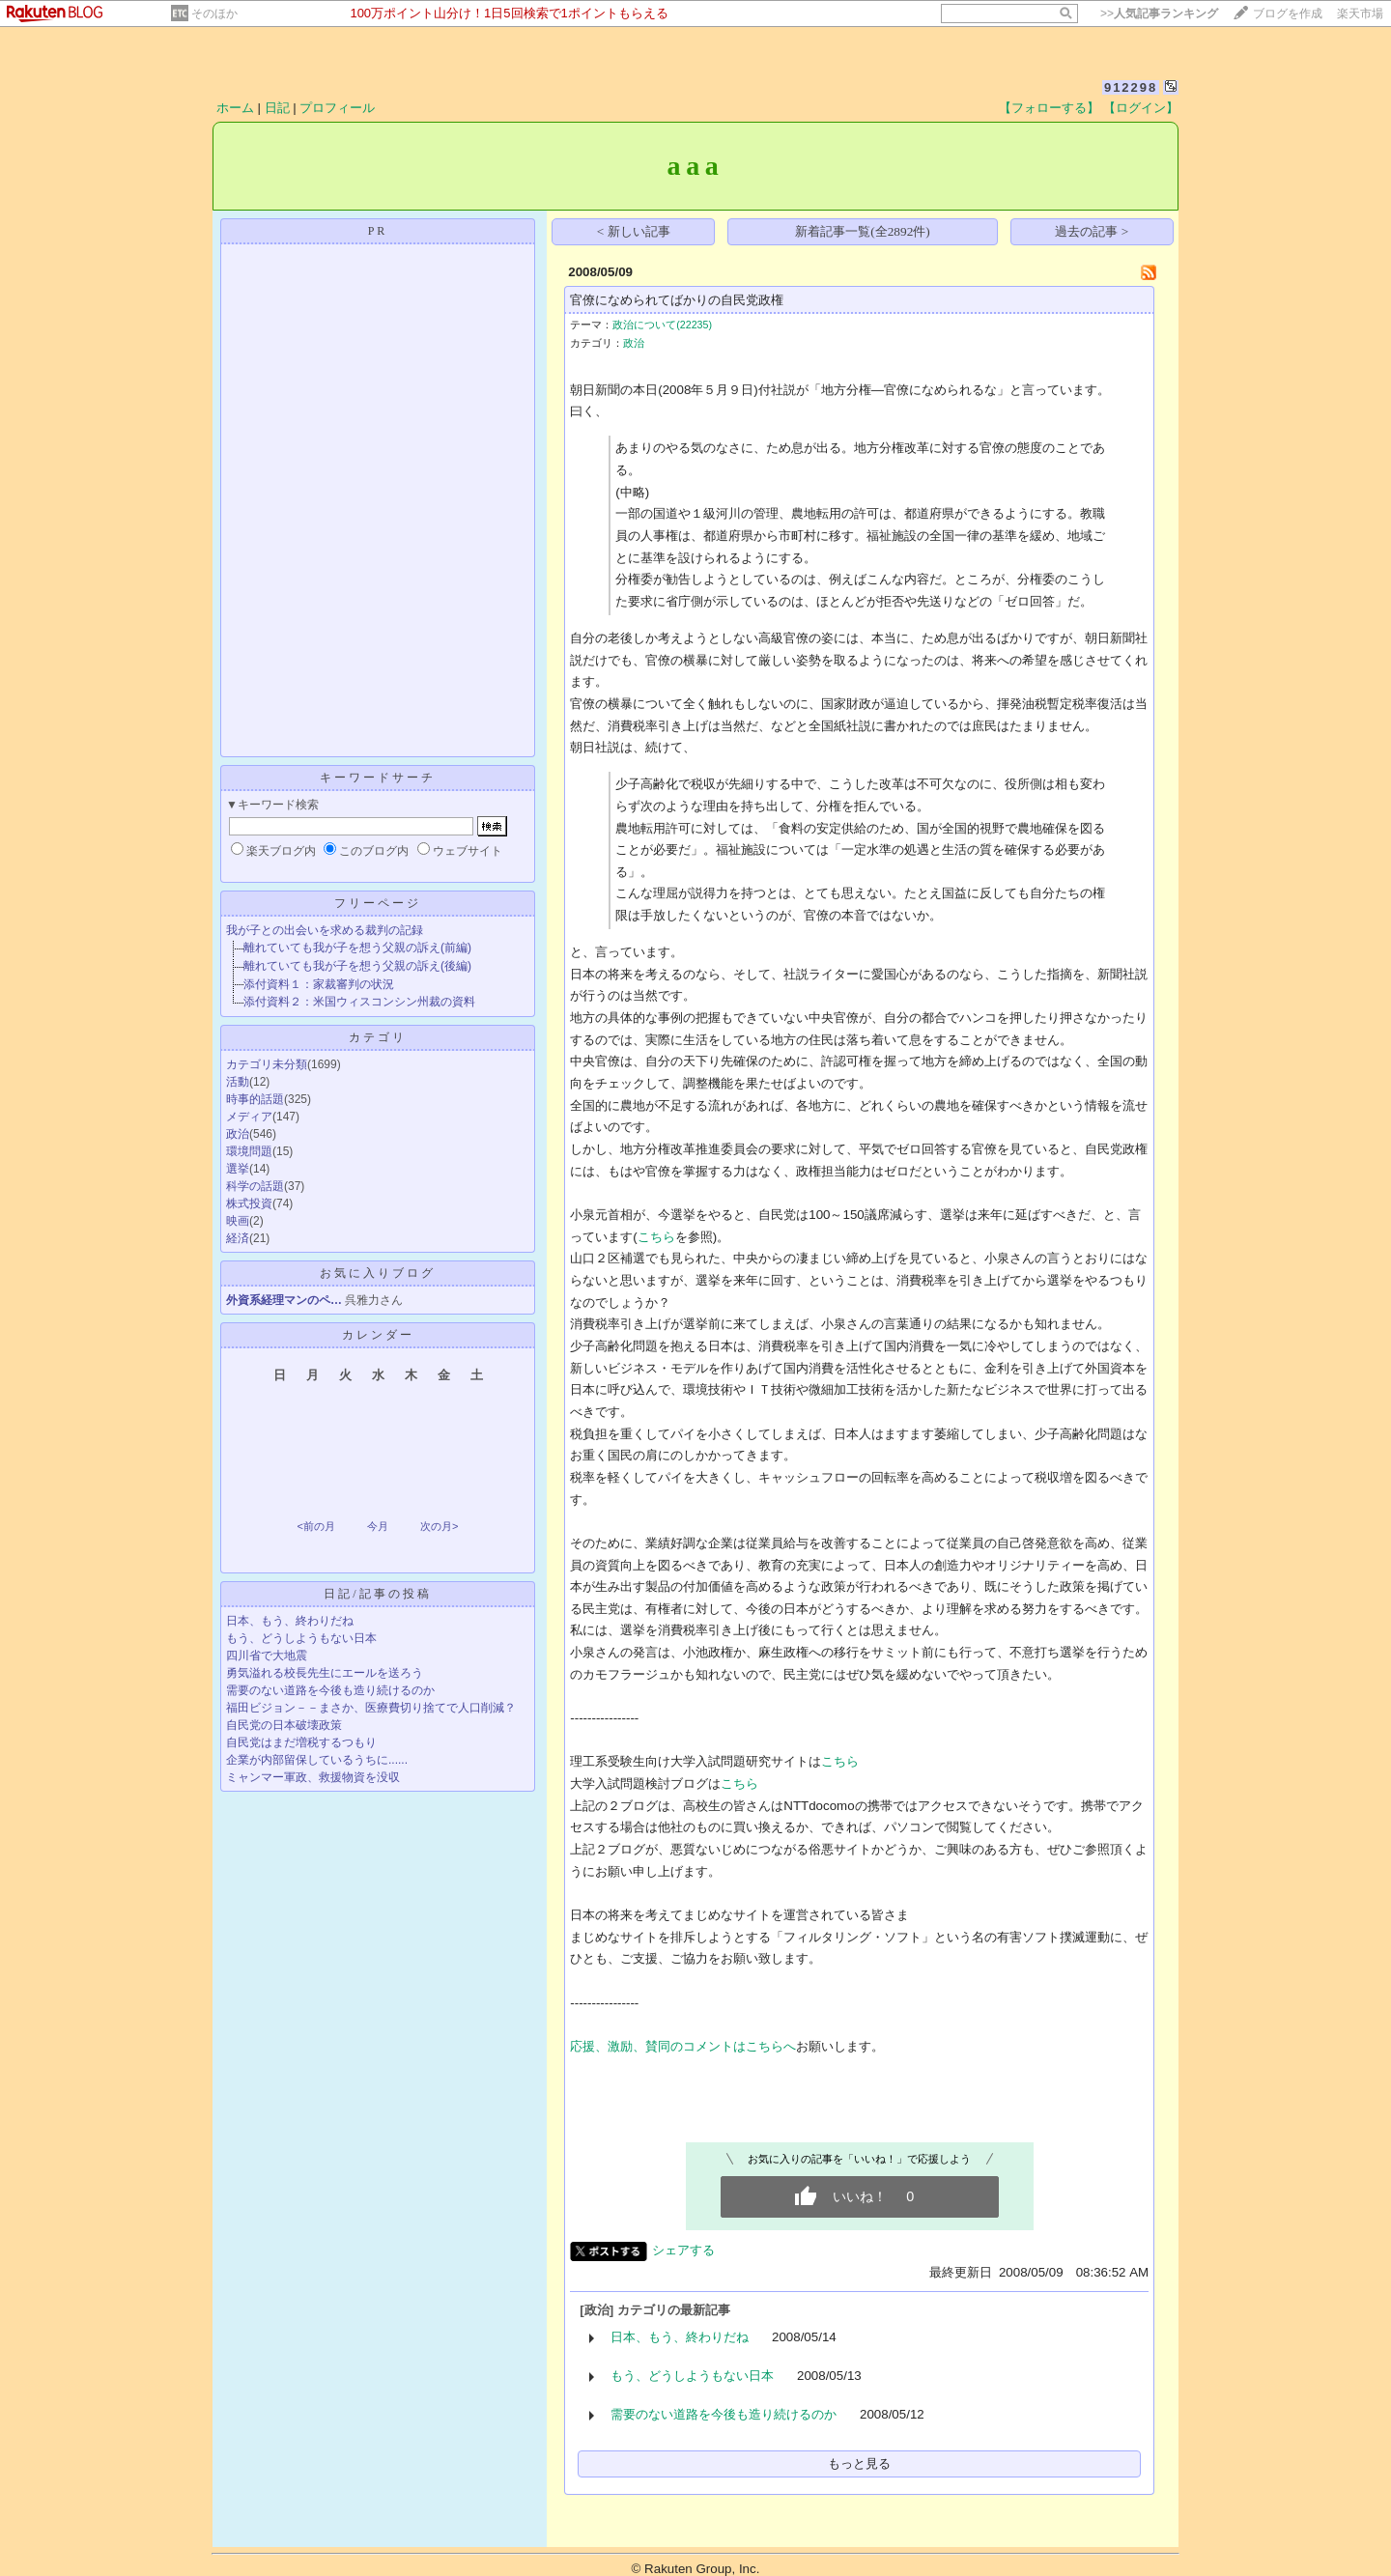 Image resolution: width=1391 pixels, height=2576 pixels. I want to click on 官僚になめられてばかりの自民党政権, so click(676, 300).